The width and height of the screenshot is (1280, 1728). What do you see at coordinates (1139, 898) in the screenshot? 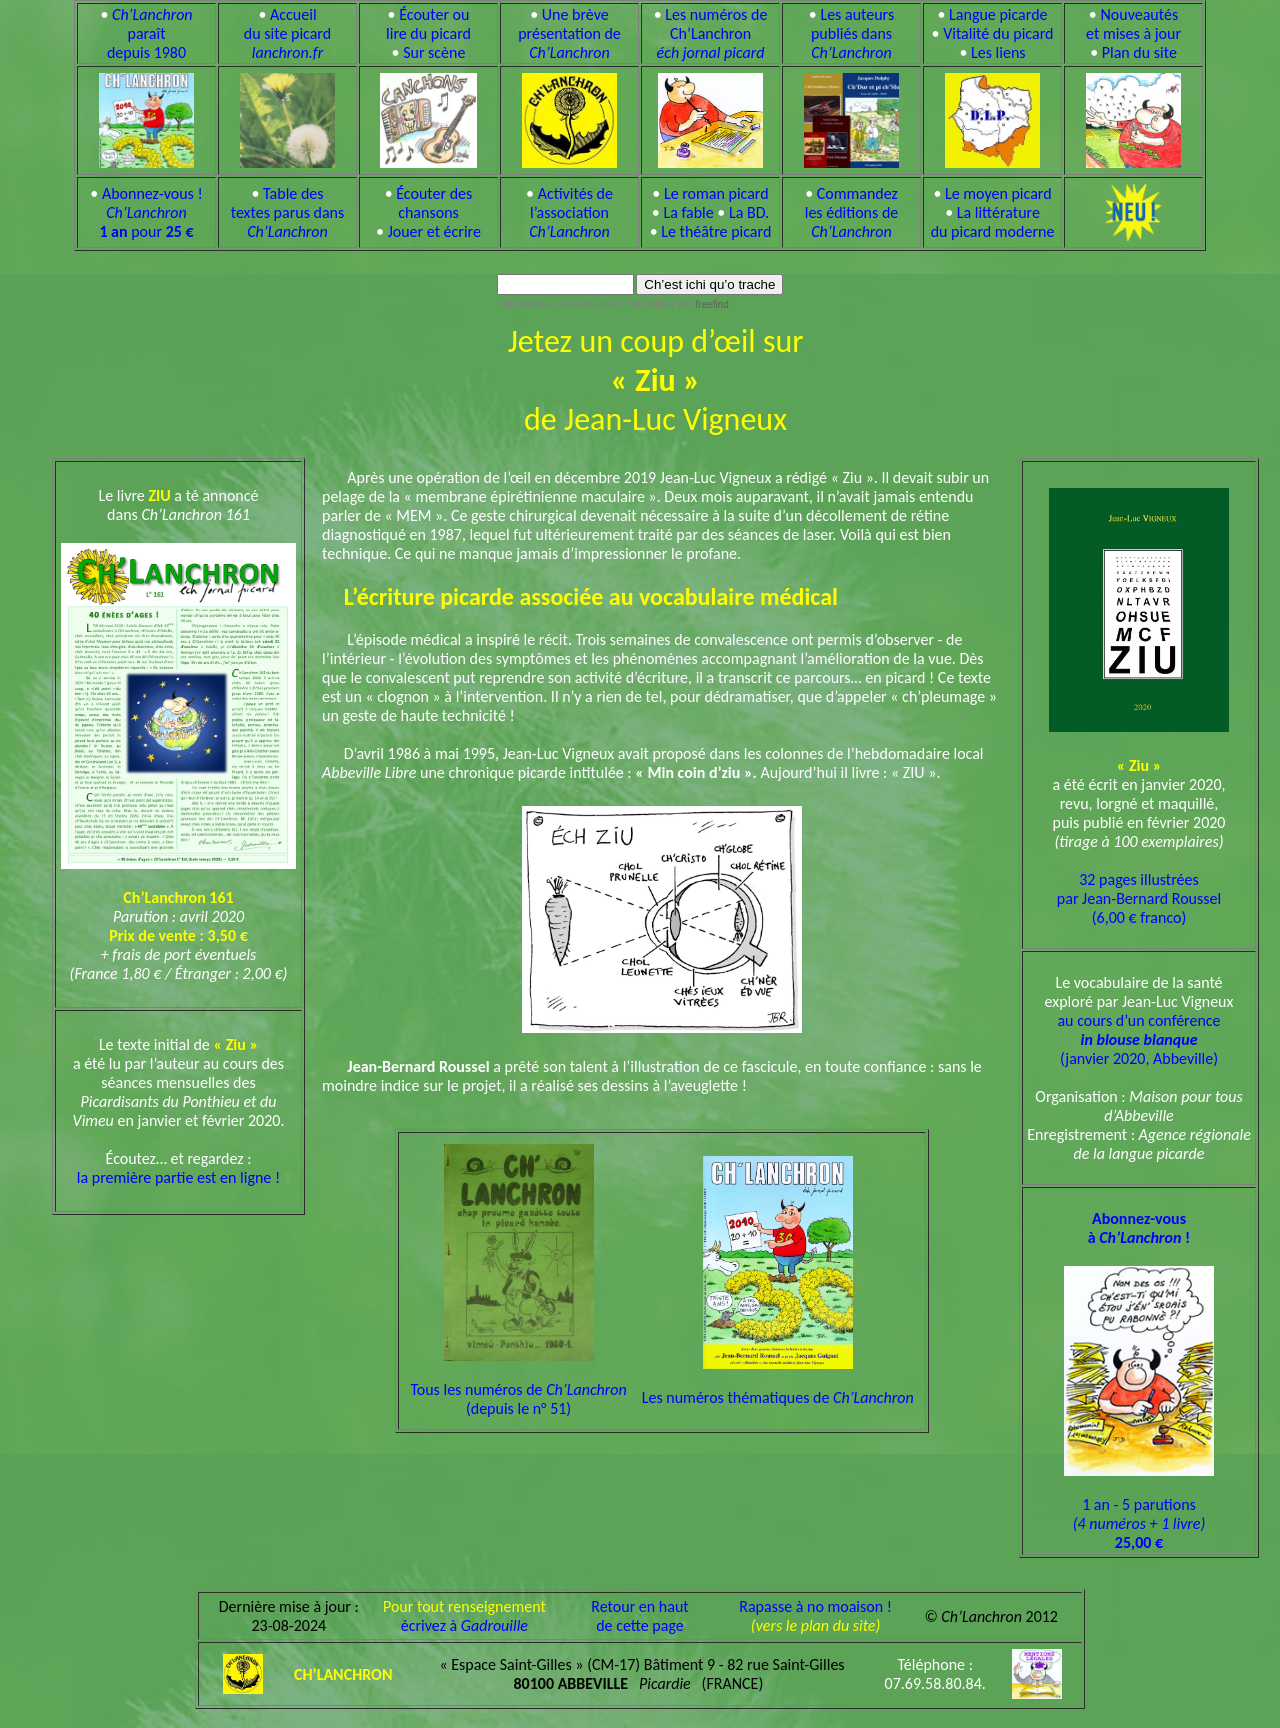
I see `32 pages illustrées par Jean-Bernard Roussel (6,00 € franco)` at bounding box center [1139, 898].